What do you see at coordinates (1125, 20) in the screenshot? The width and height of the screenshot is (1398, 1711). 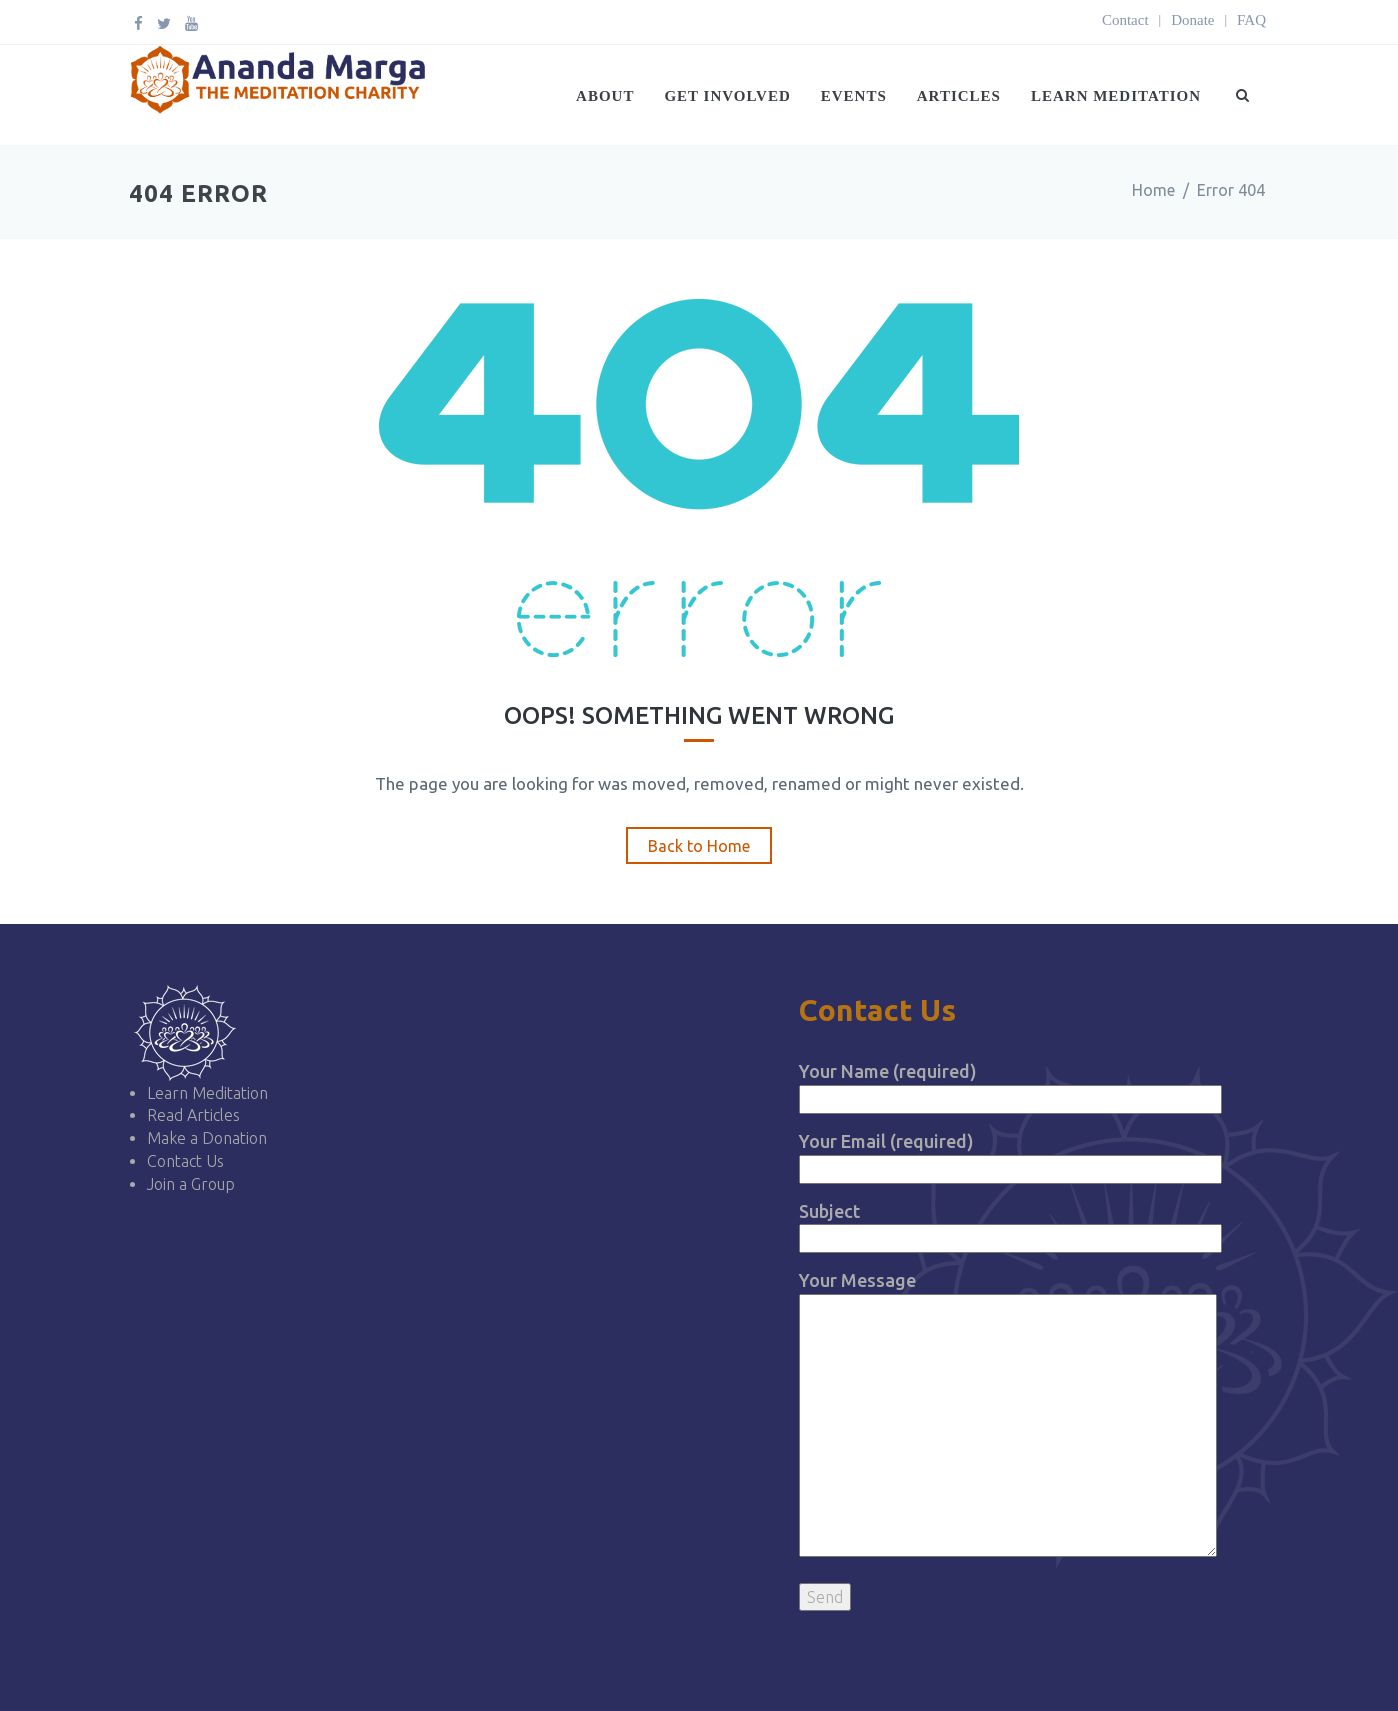 I see `Contact` at bounding box center [1125, 20].